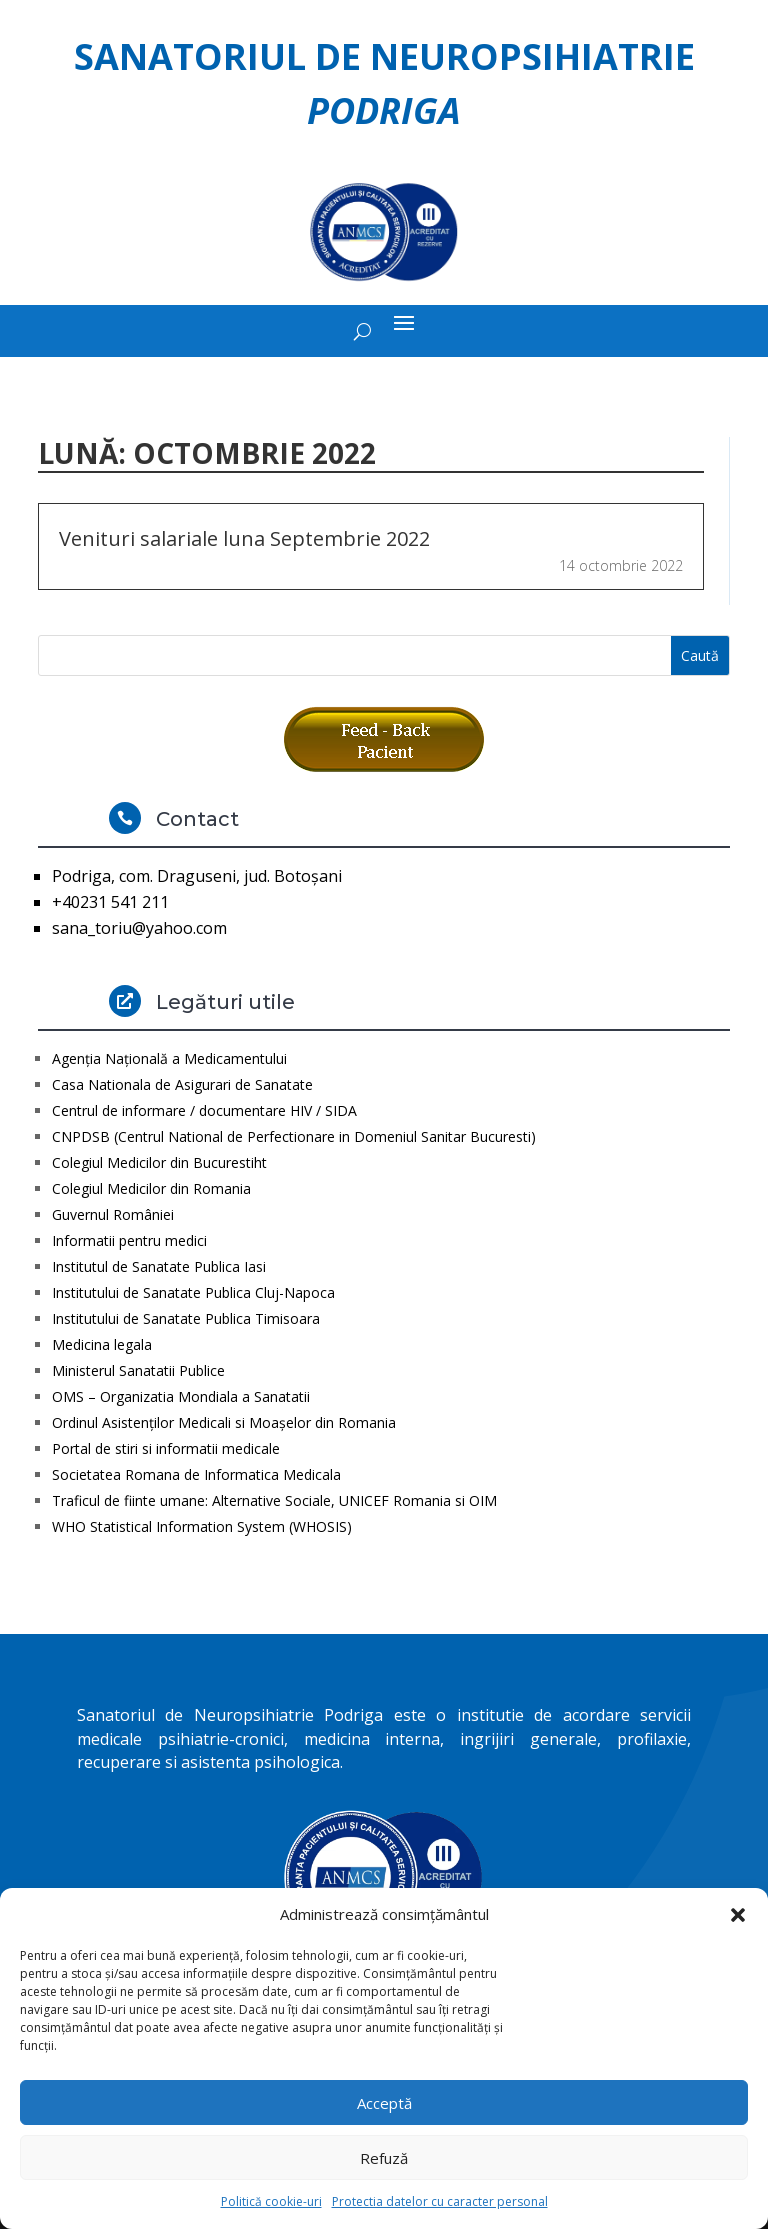 Image resolution: width=768 pixels, height=2229 pixels. Describe the element at coordinates (196, 1474) in the screenshot. I see `Societatea Romana de Informatica Medicala` at that location.